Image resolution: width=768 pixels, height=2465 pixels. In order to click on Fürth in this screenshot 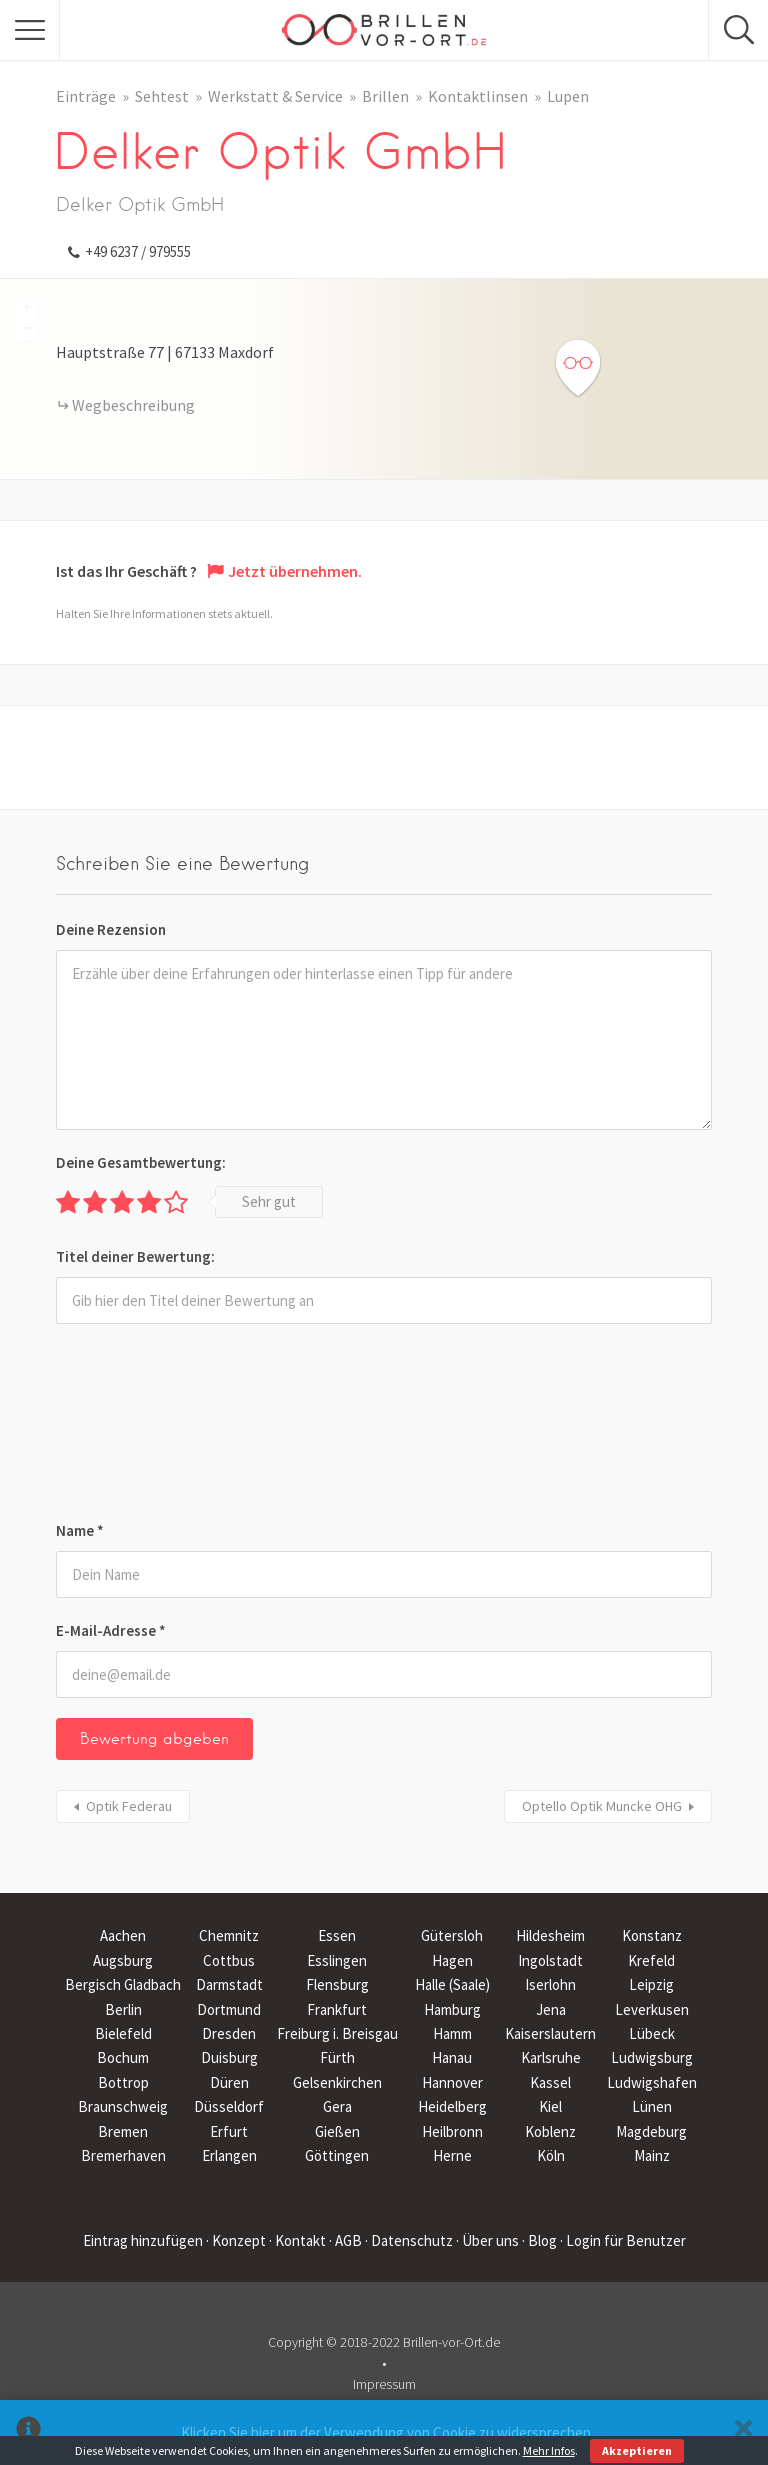, I will do `click(337, 2057)`.